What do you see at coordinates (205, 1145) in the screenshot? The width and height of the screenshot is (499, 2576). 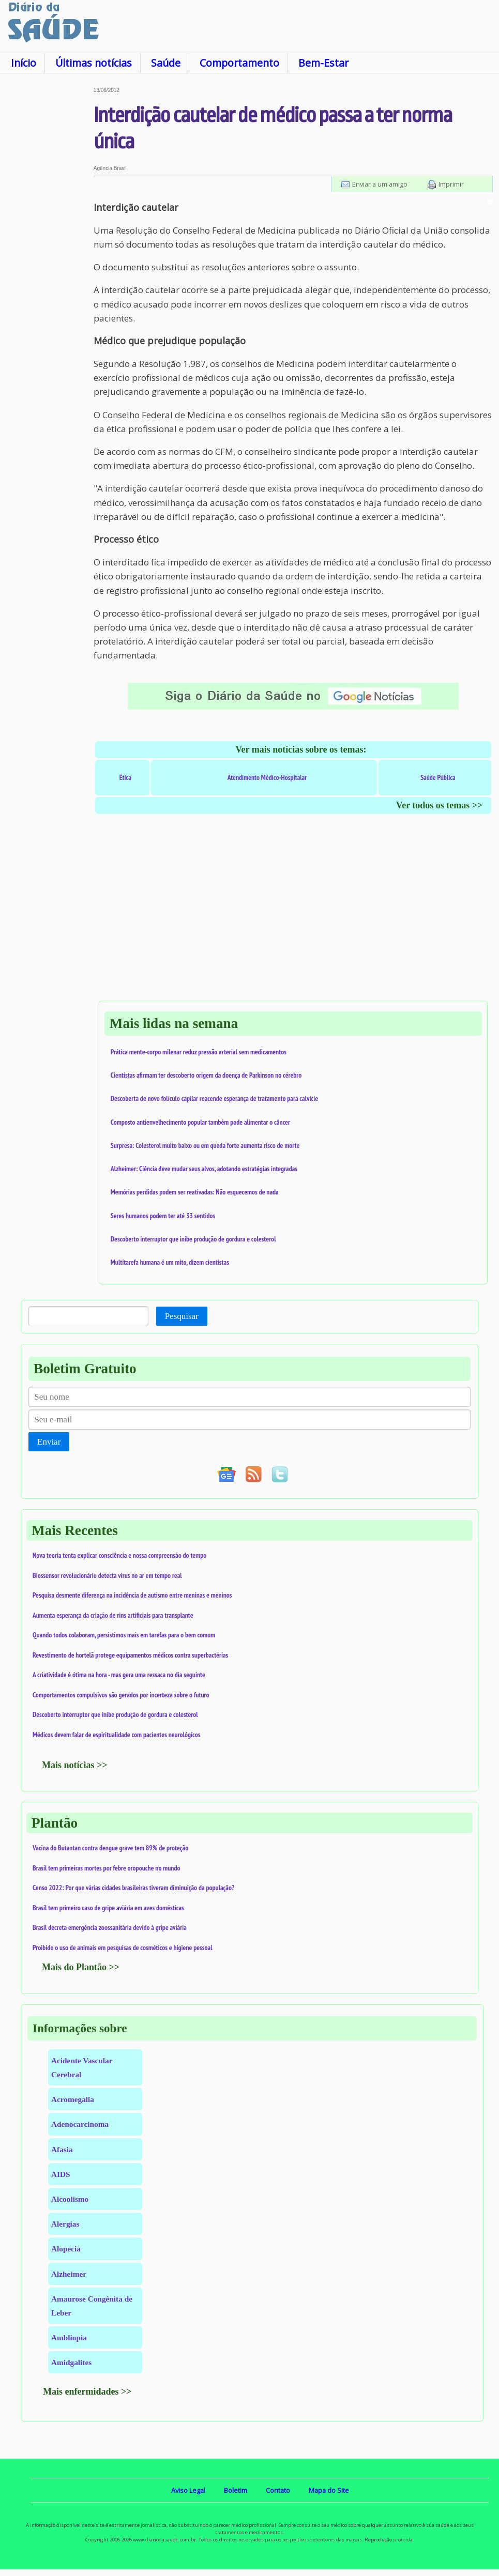 I see `Surpresa: Colesterol muito baixo ou em queda forte aumenta risco de morte` at bounding box center [205, 1145].